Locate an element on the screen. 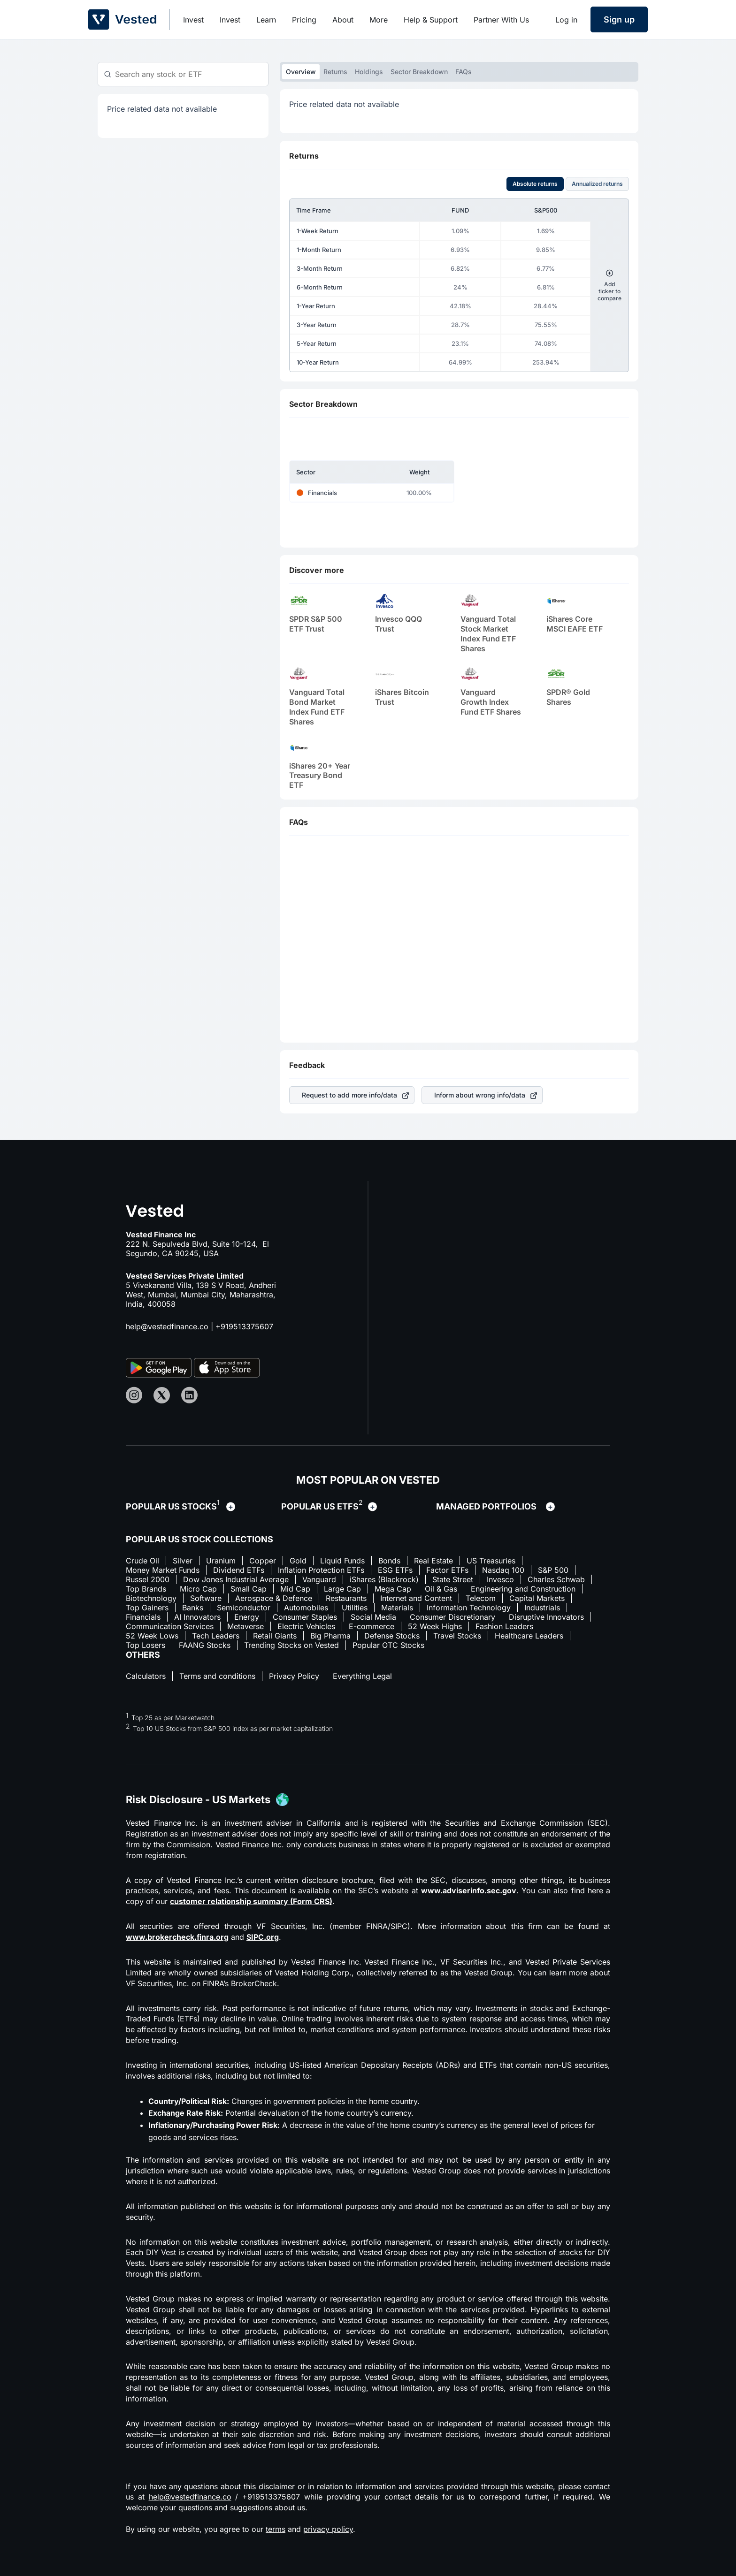 This screenshot has width=736, height=2576. Disruptive Innovators is located at coordinates (546, 1617).